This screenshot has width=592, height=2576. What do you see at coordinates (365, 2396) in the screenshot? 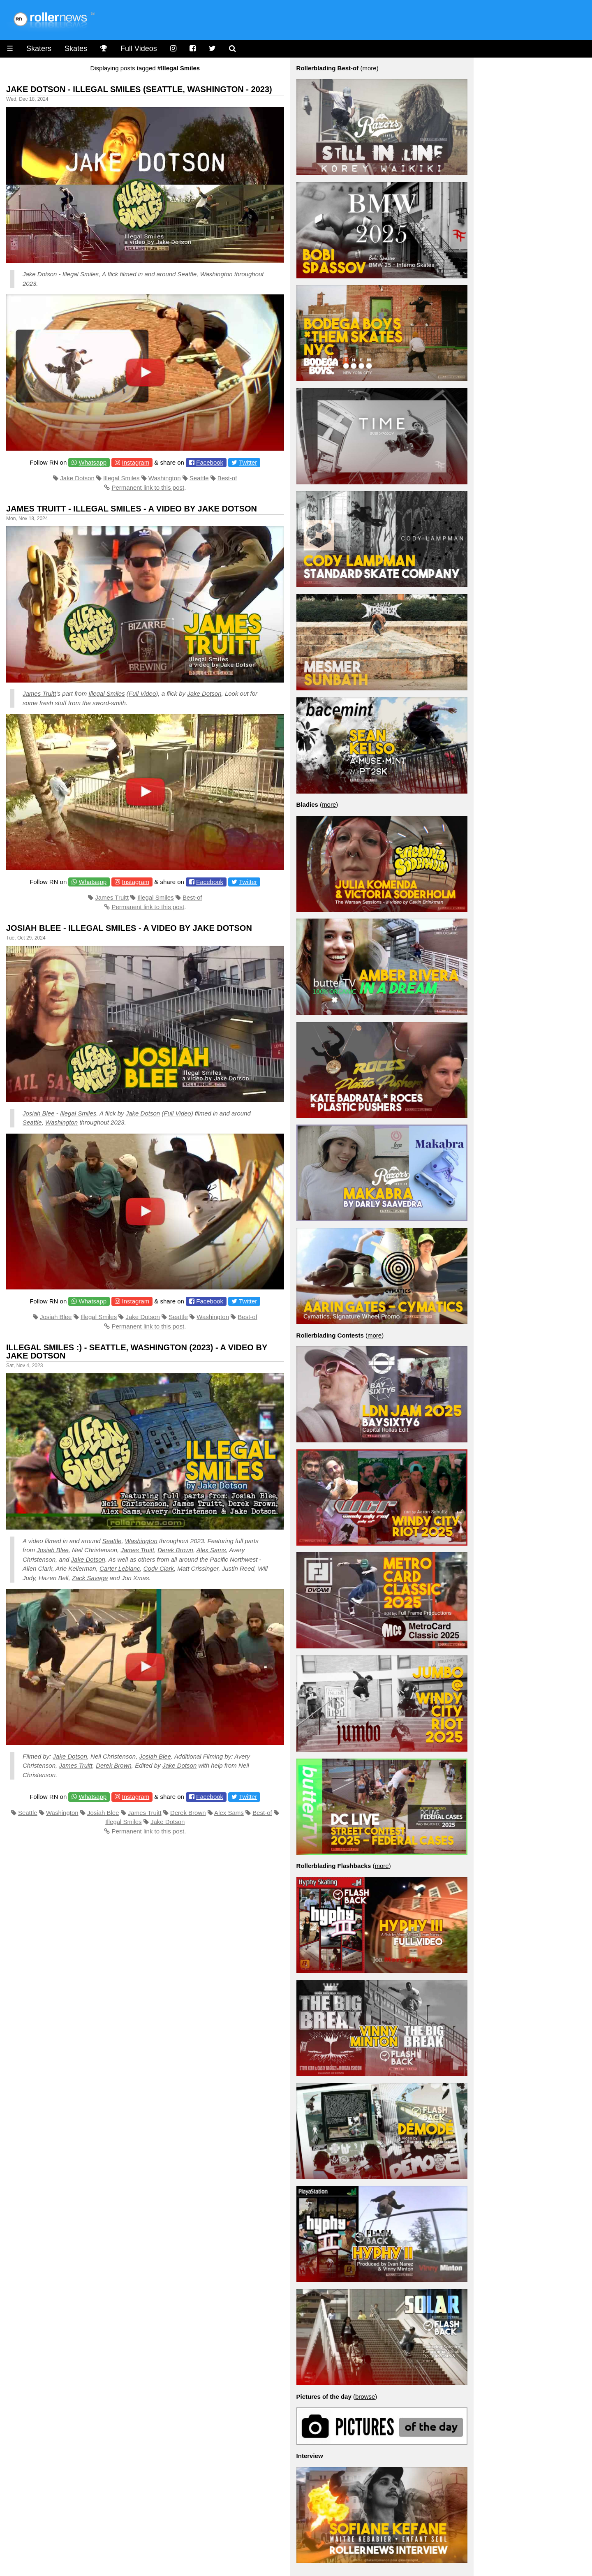
I see `browse` at bounding box center [365, 2396].